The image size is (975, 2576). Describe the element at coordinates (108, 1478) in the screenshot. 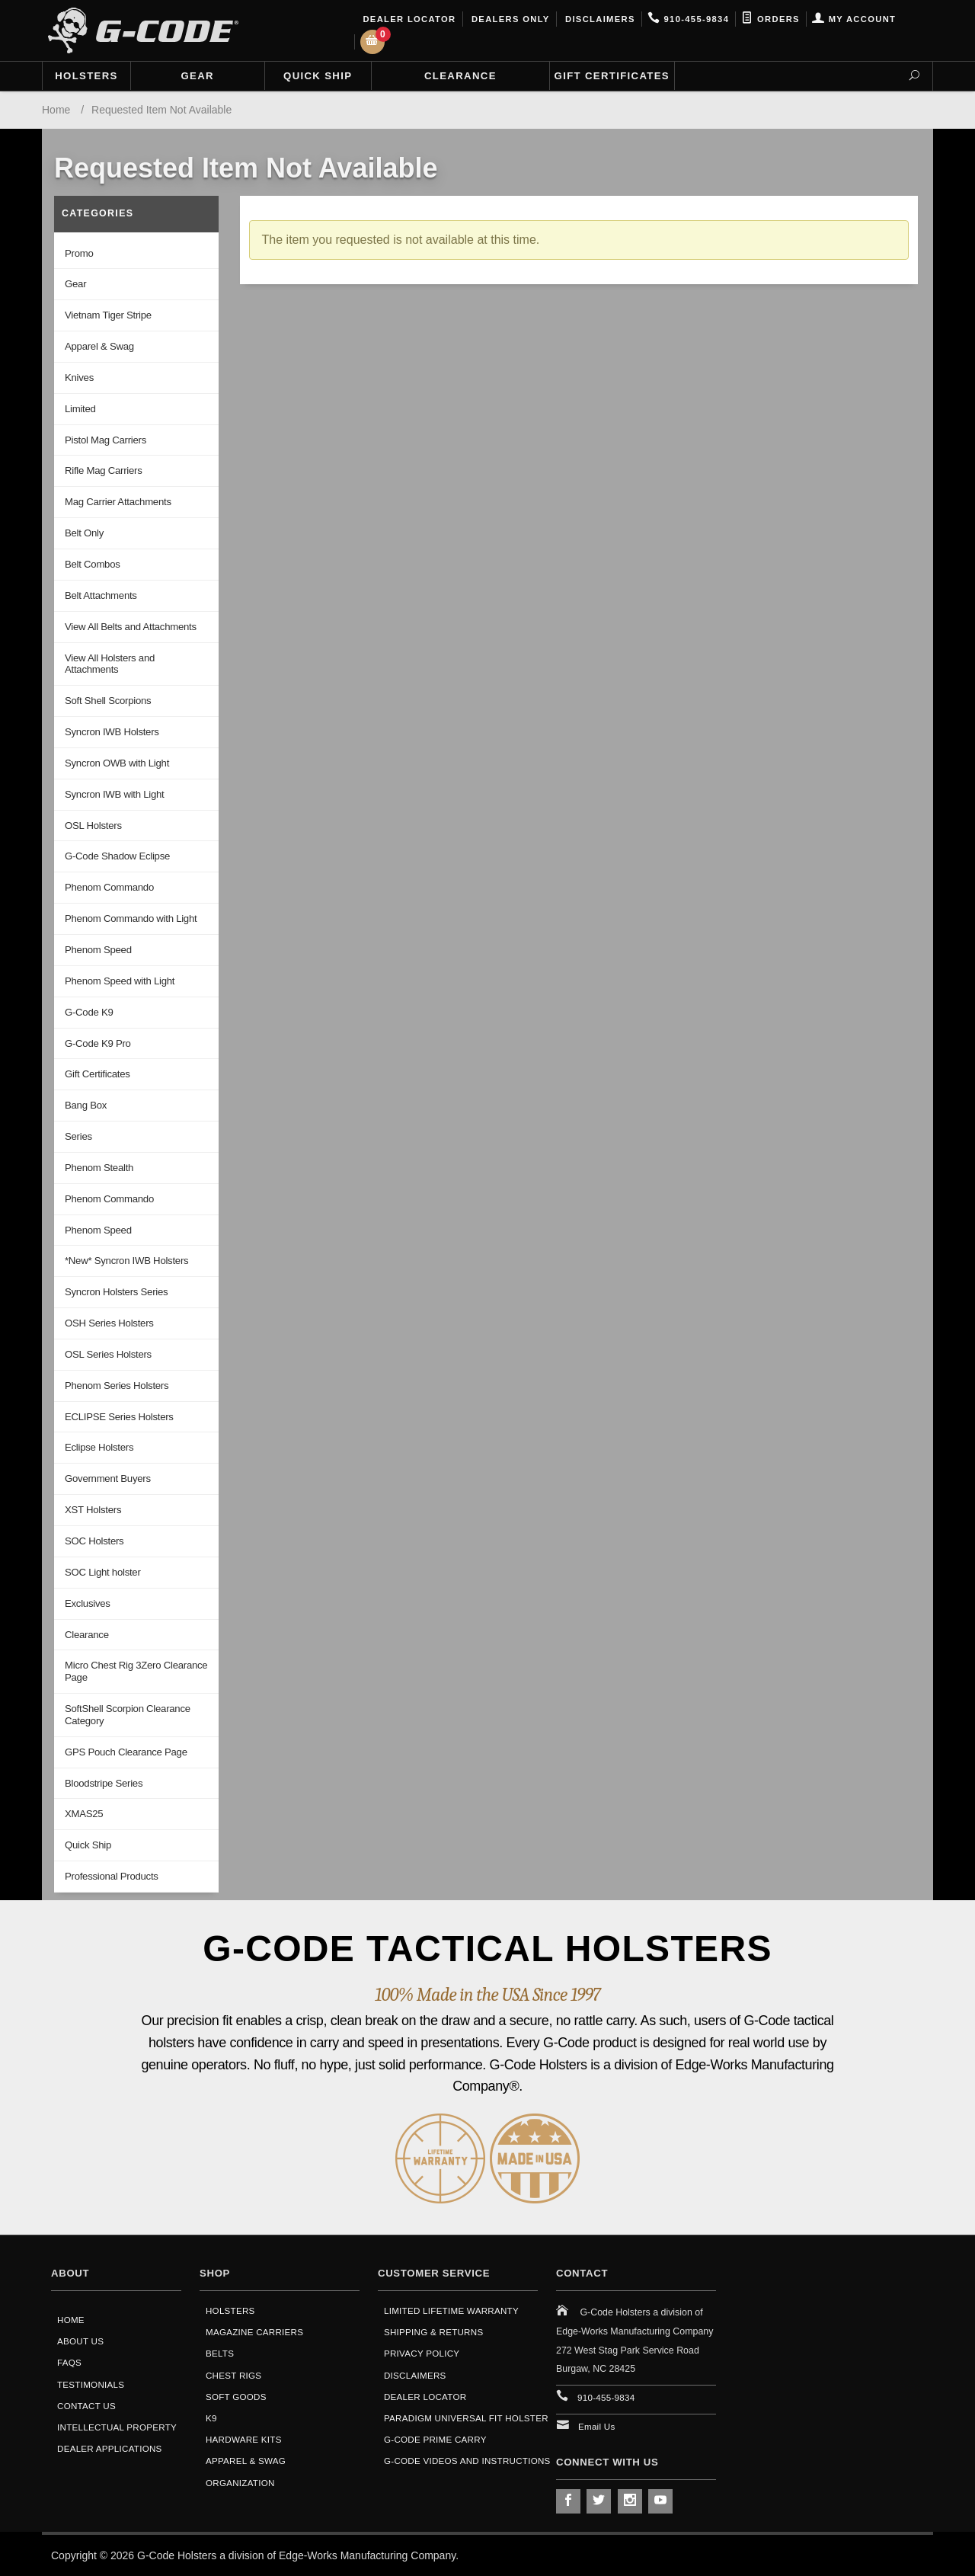

I see `Government Buyers` at that location.